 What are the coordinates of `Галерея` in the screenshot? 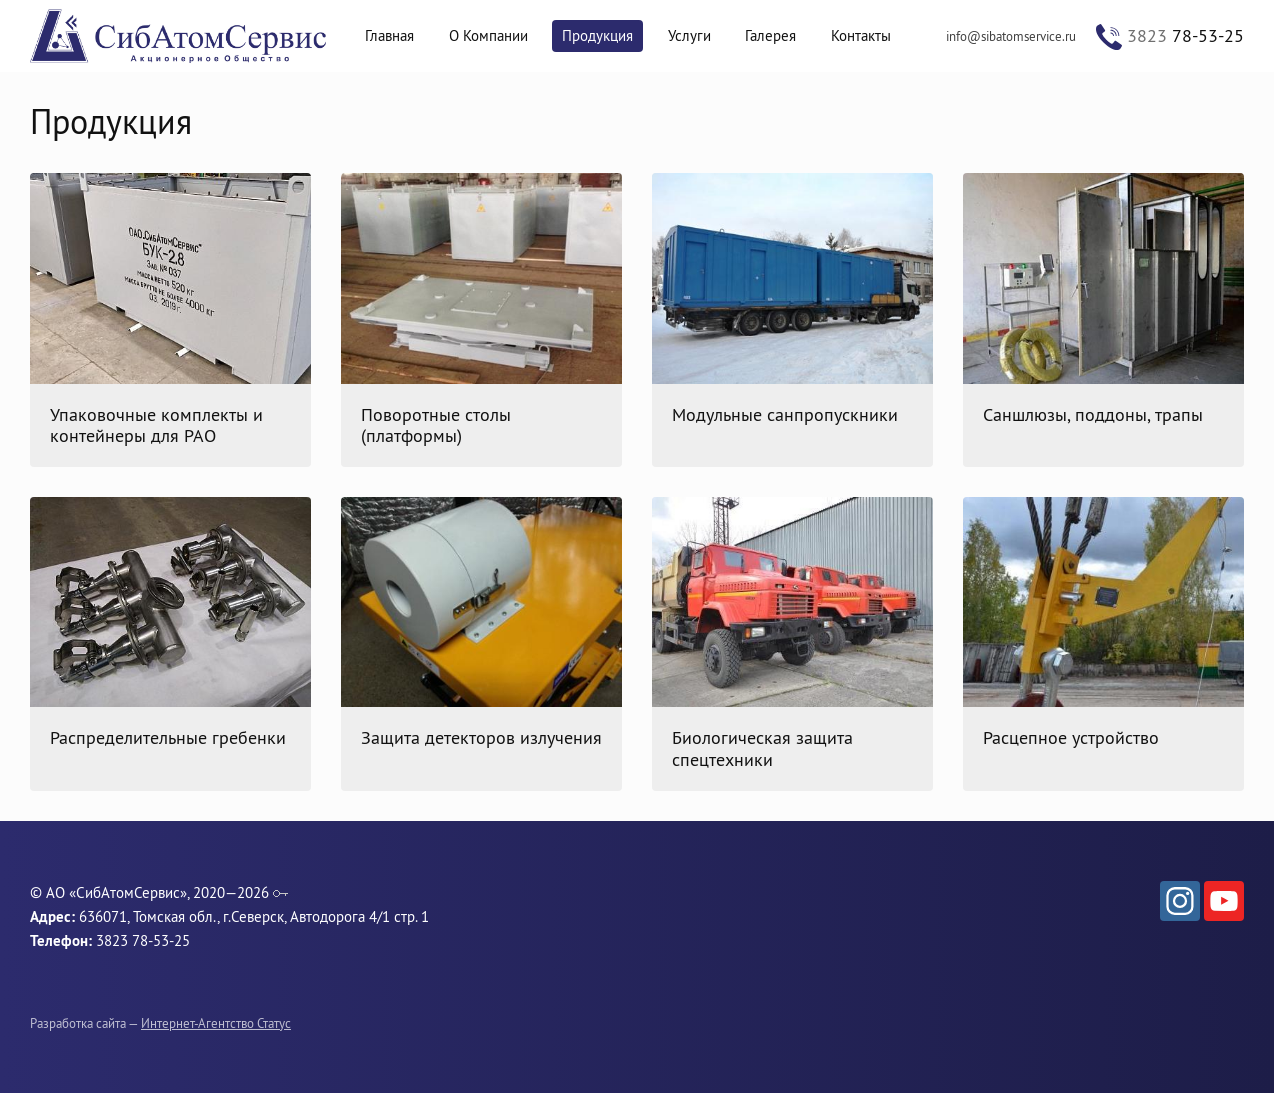 It's located at (770, 35).